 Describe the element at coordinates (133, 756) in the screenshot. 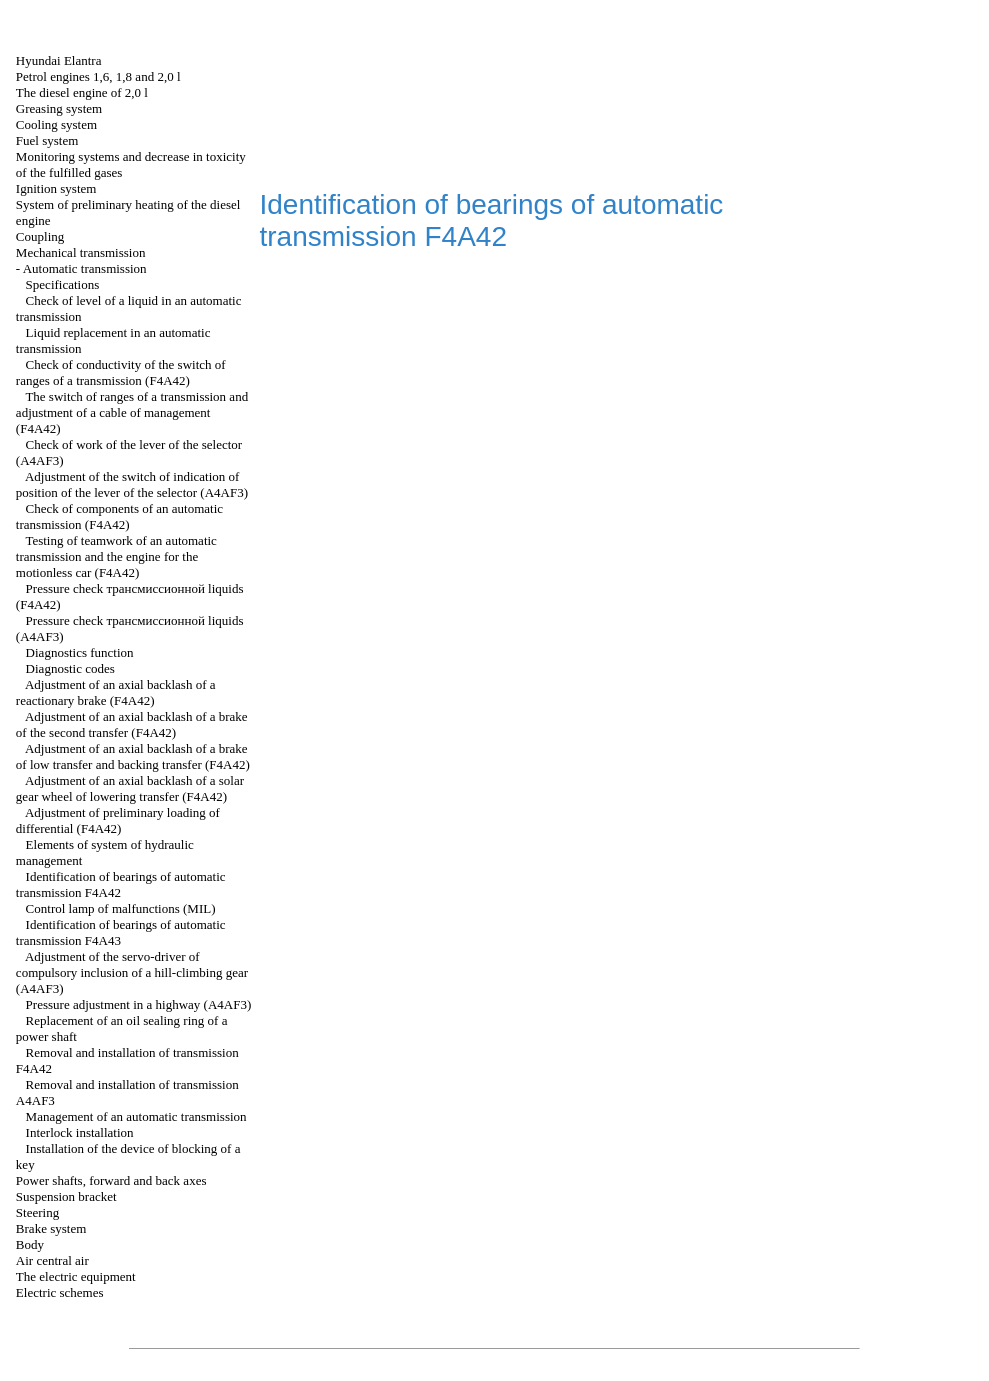

I see `Adjustment of an axial backlash of a brake of low transfer and backing transfer (F4A42)` at that location.